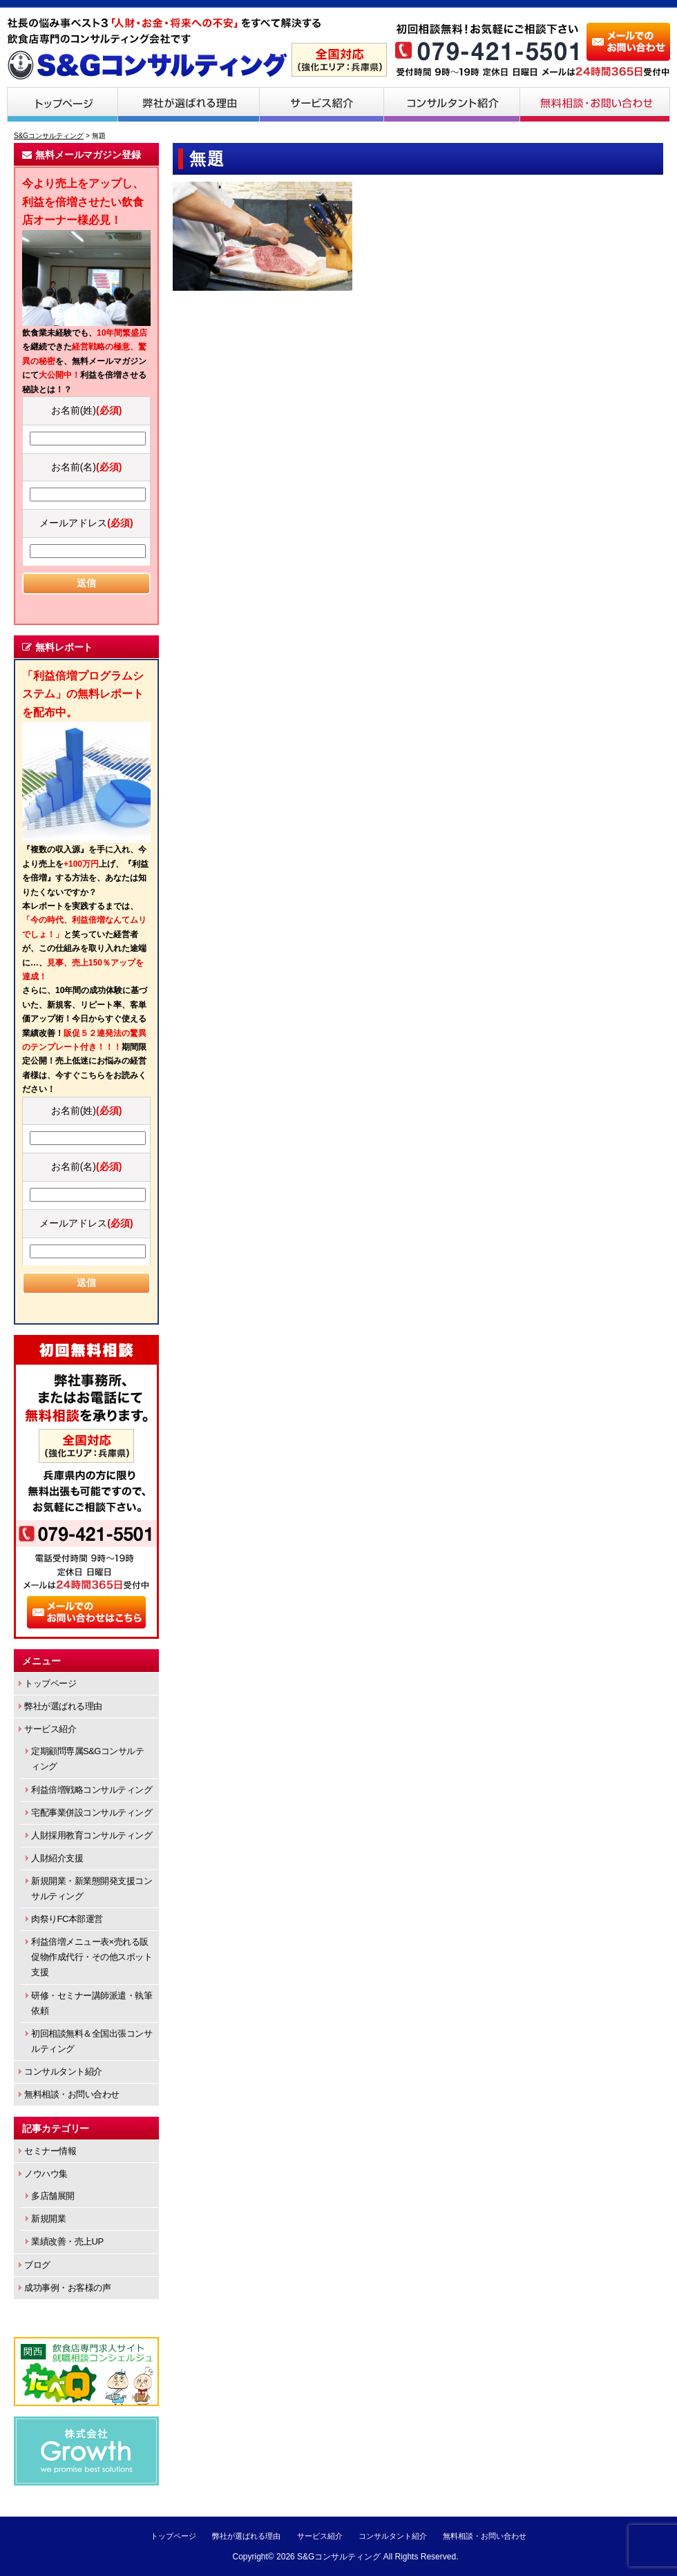  What do you see at coordinates (57, 1858) in the screenshot?
I see `人財紹介支援` at bounding box center [57, 1858].